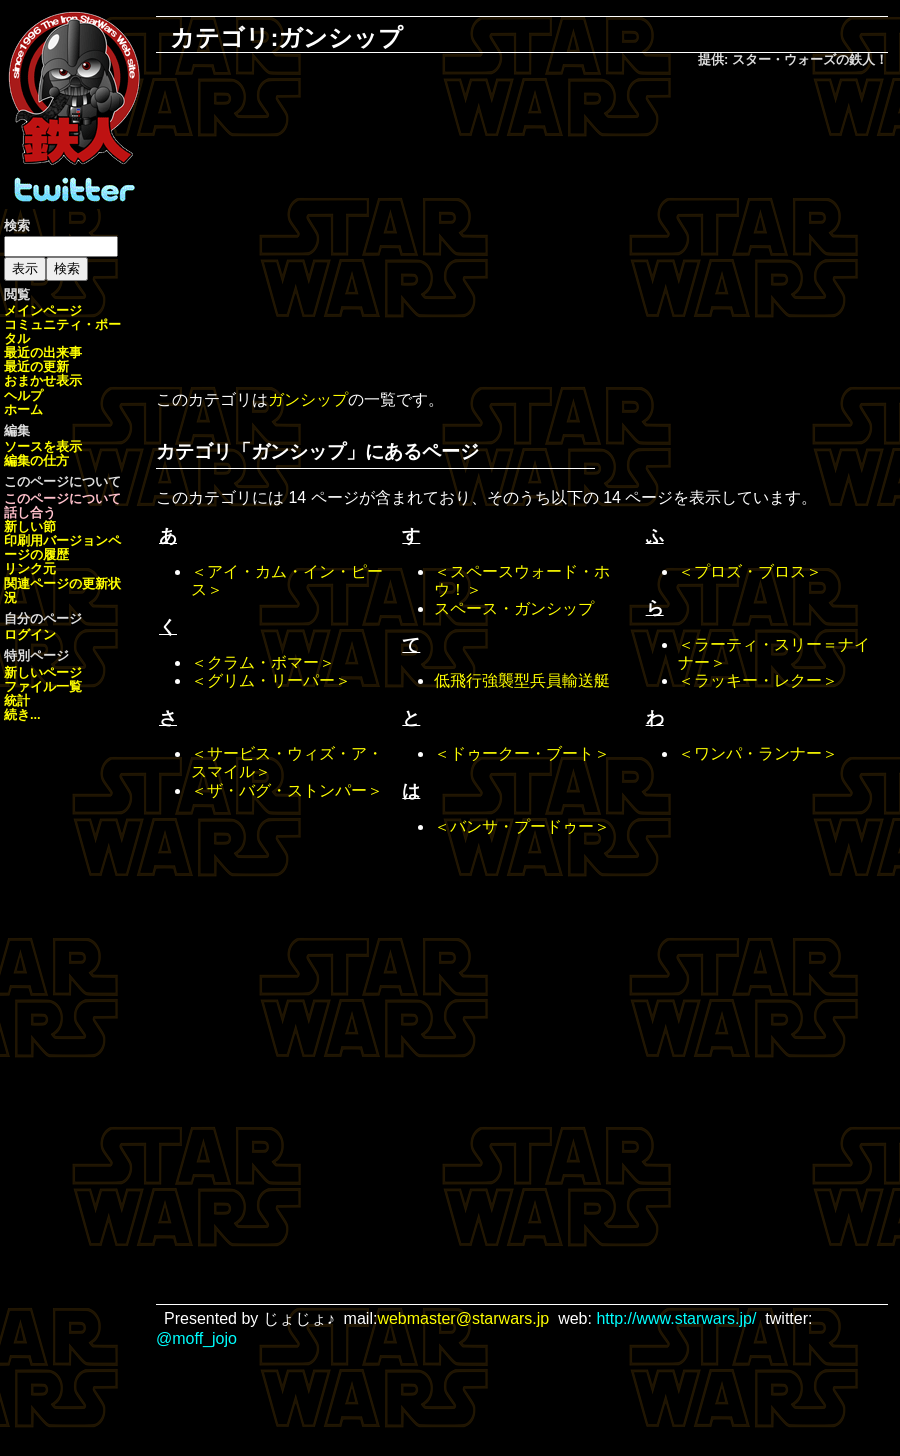 The width and height of the screenshot is (900, 1456). I want to click on 統計, so click(17, 700).